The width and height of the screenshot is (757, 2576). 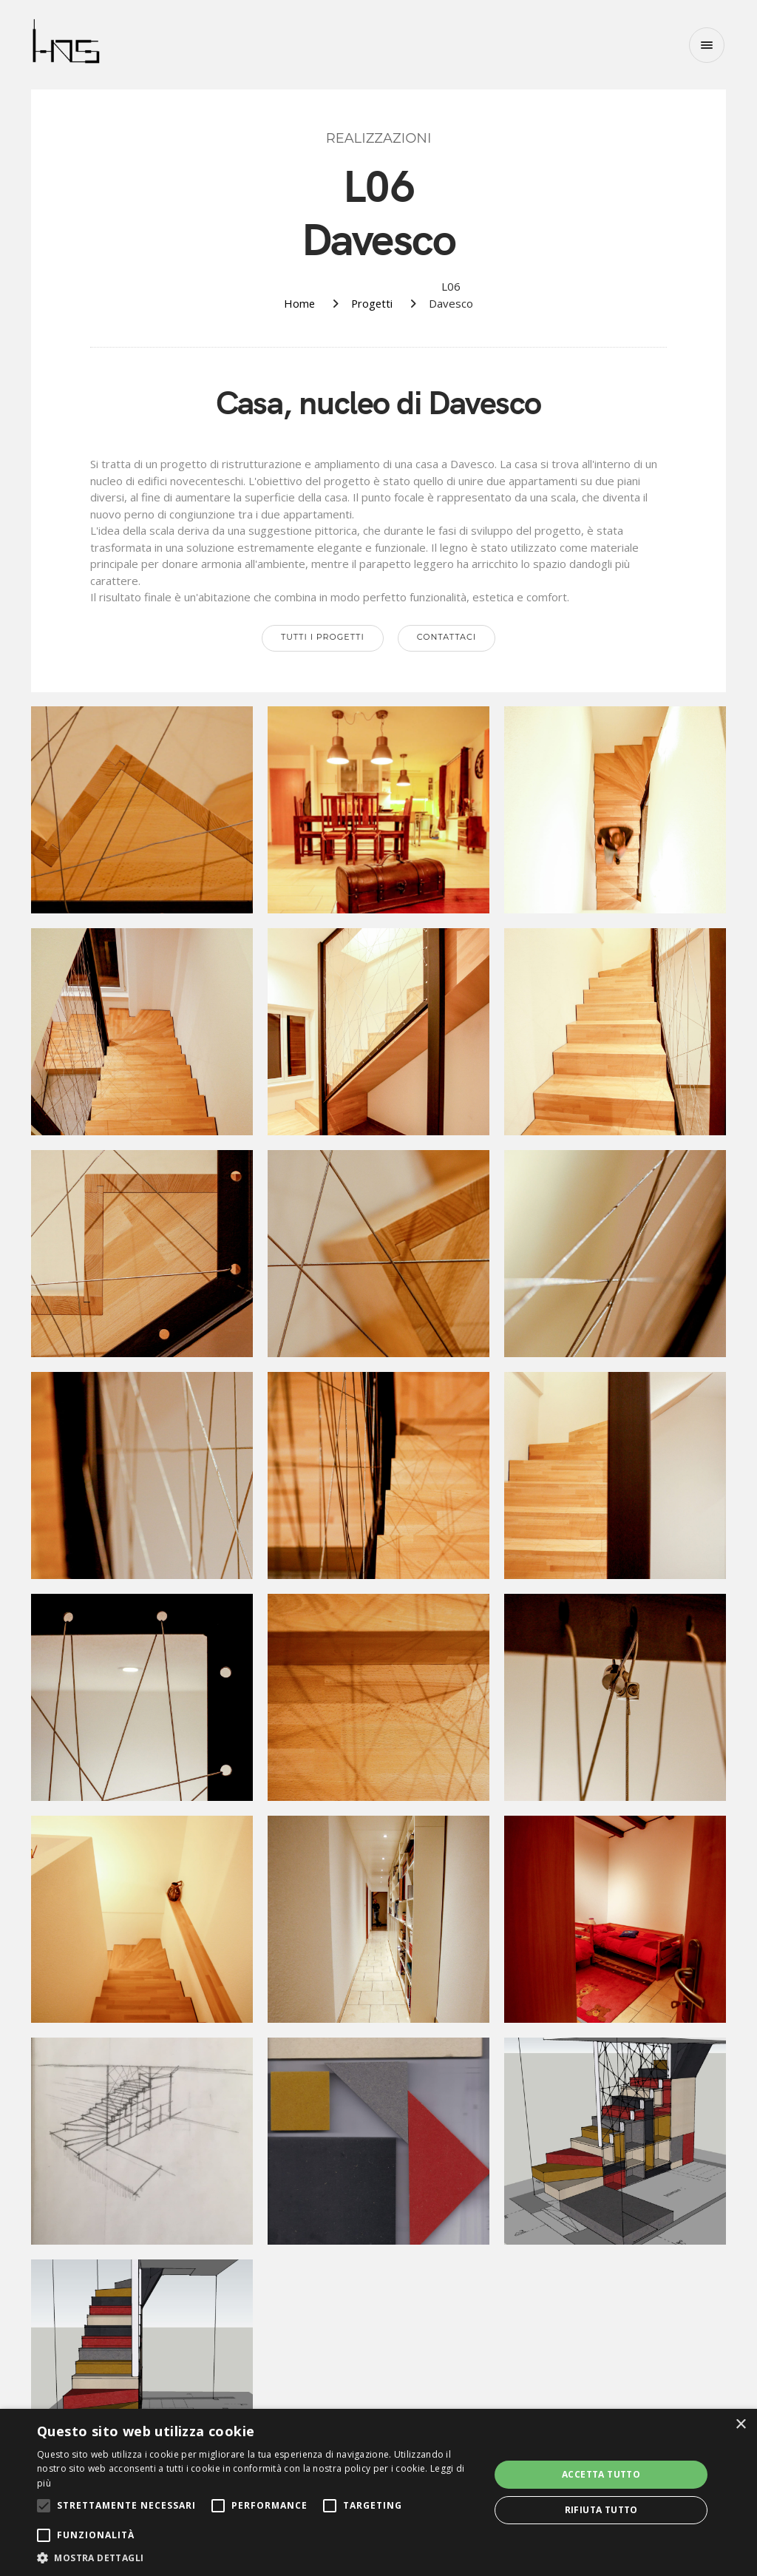 What do you see at coordinates (446, 637) in the screenshot?
I see `Contattaci` at bounding box center [446, 637].